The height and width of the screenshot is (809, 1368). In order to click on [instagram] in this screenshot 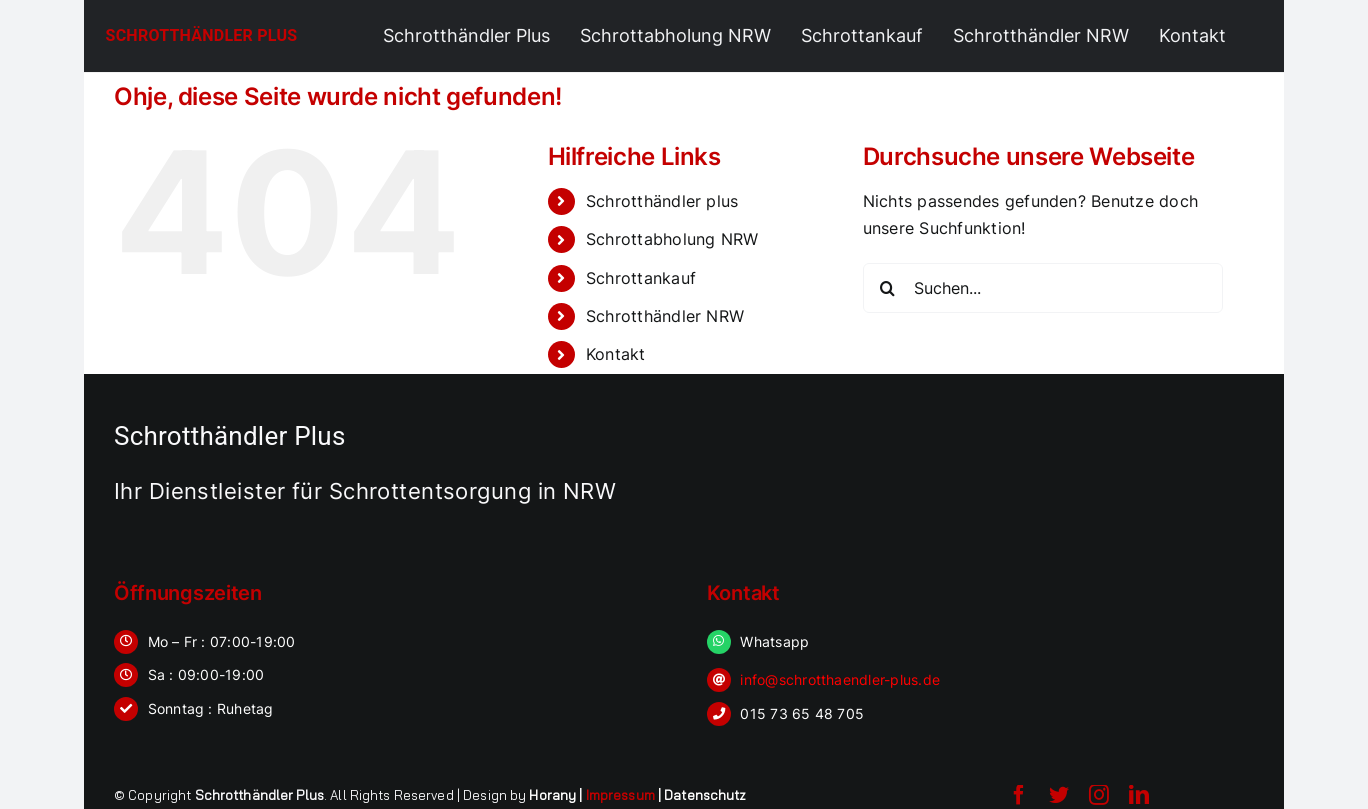, I will do `click(1099, 795)`.